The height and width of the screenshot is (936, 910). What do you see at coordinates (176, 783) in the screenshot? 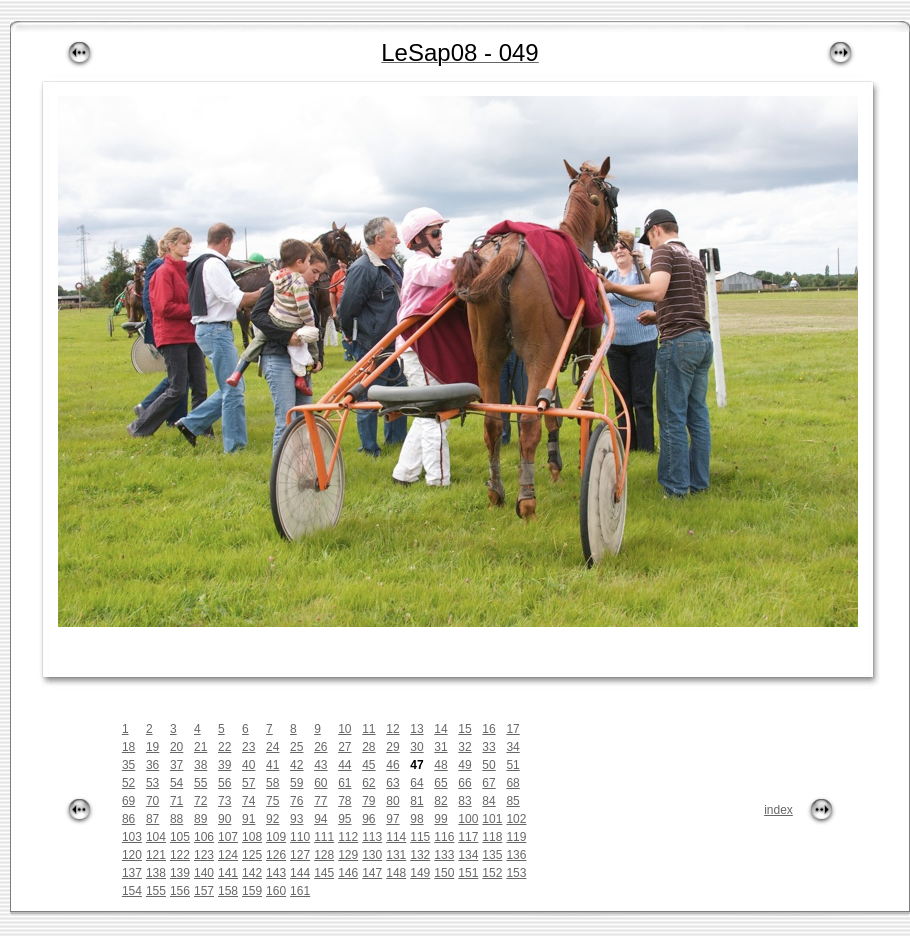
I see `54` at bounding box center [176, 783].